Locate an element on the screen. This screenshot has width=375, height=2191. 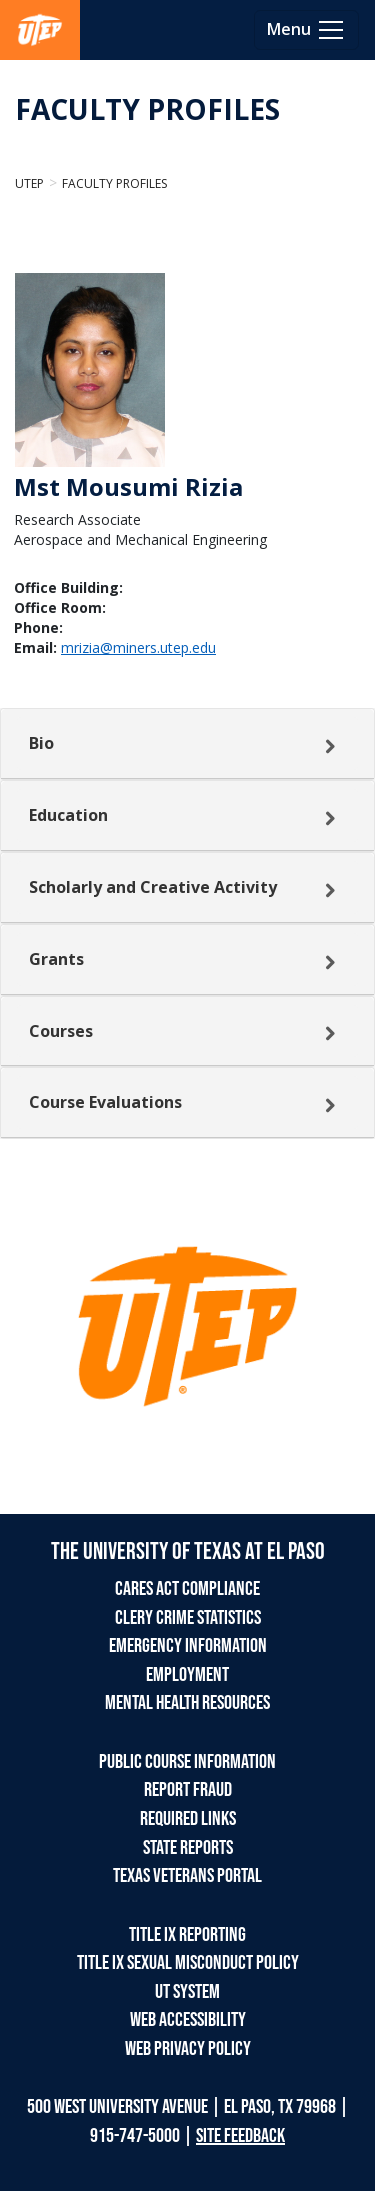
mrizia@miners.utep.edu is located at coordinates (138, 647).